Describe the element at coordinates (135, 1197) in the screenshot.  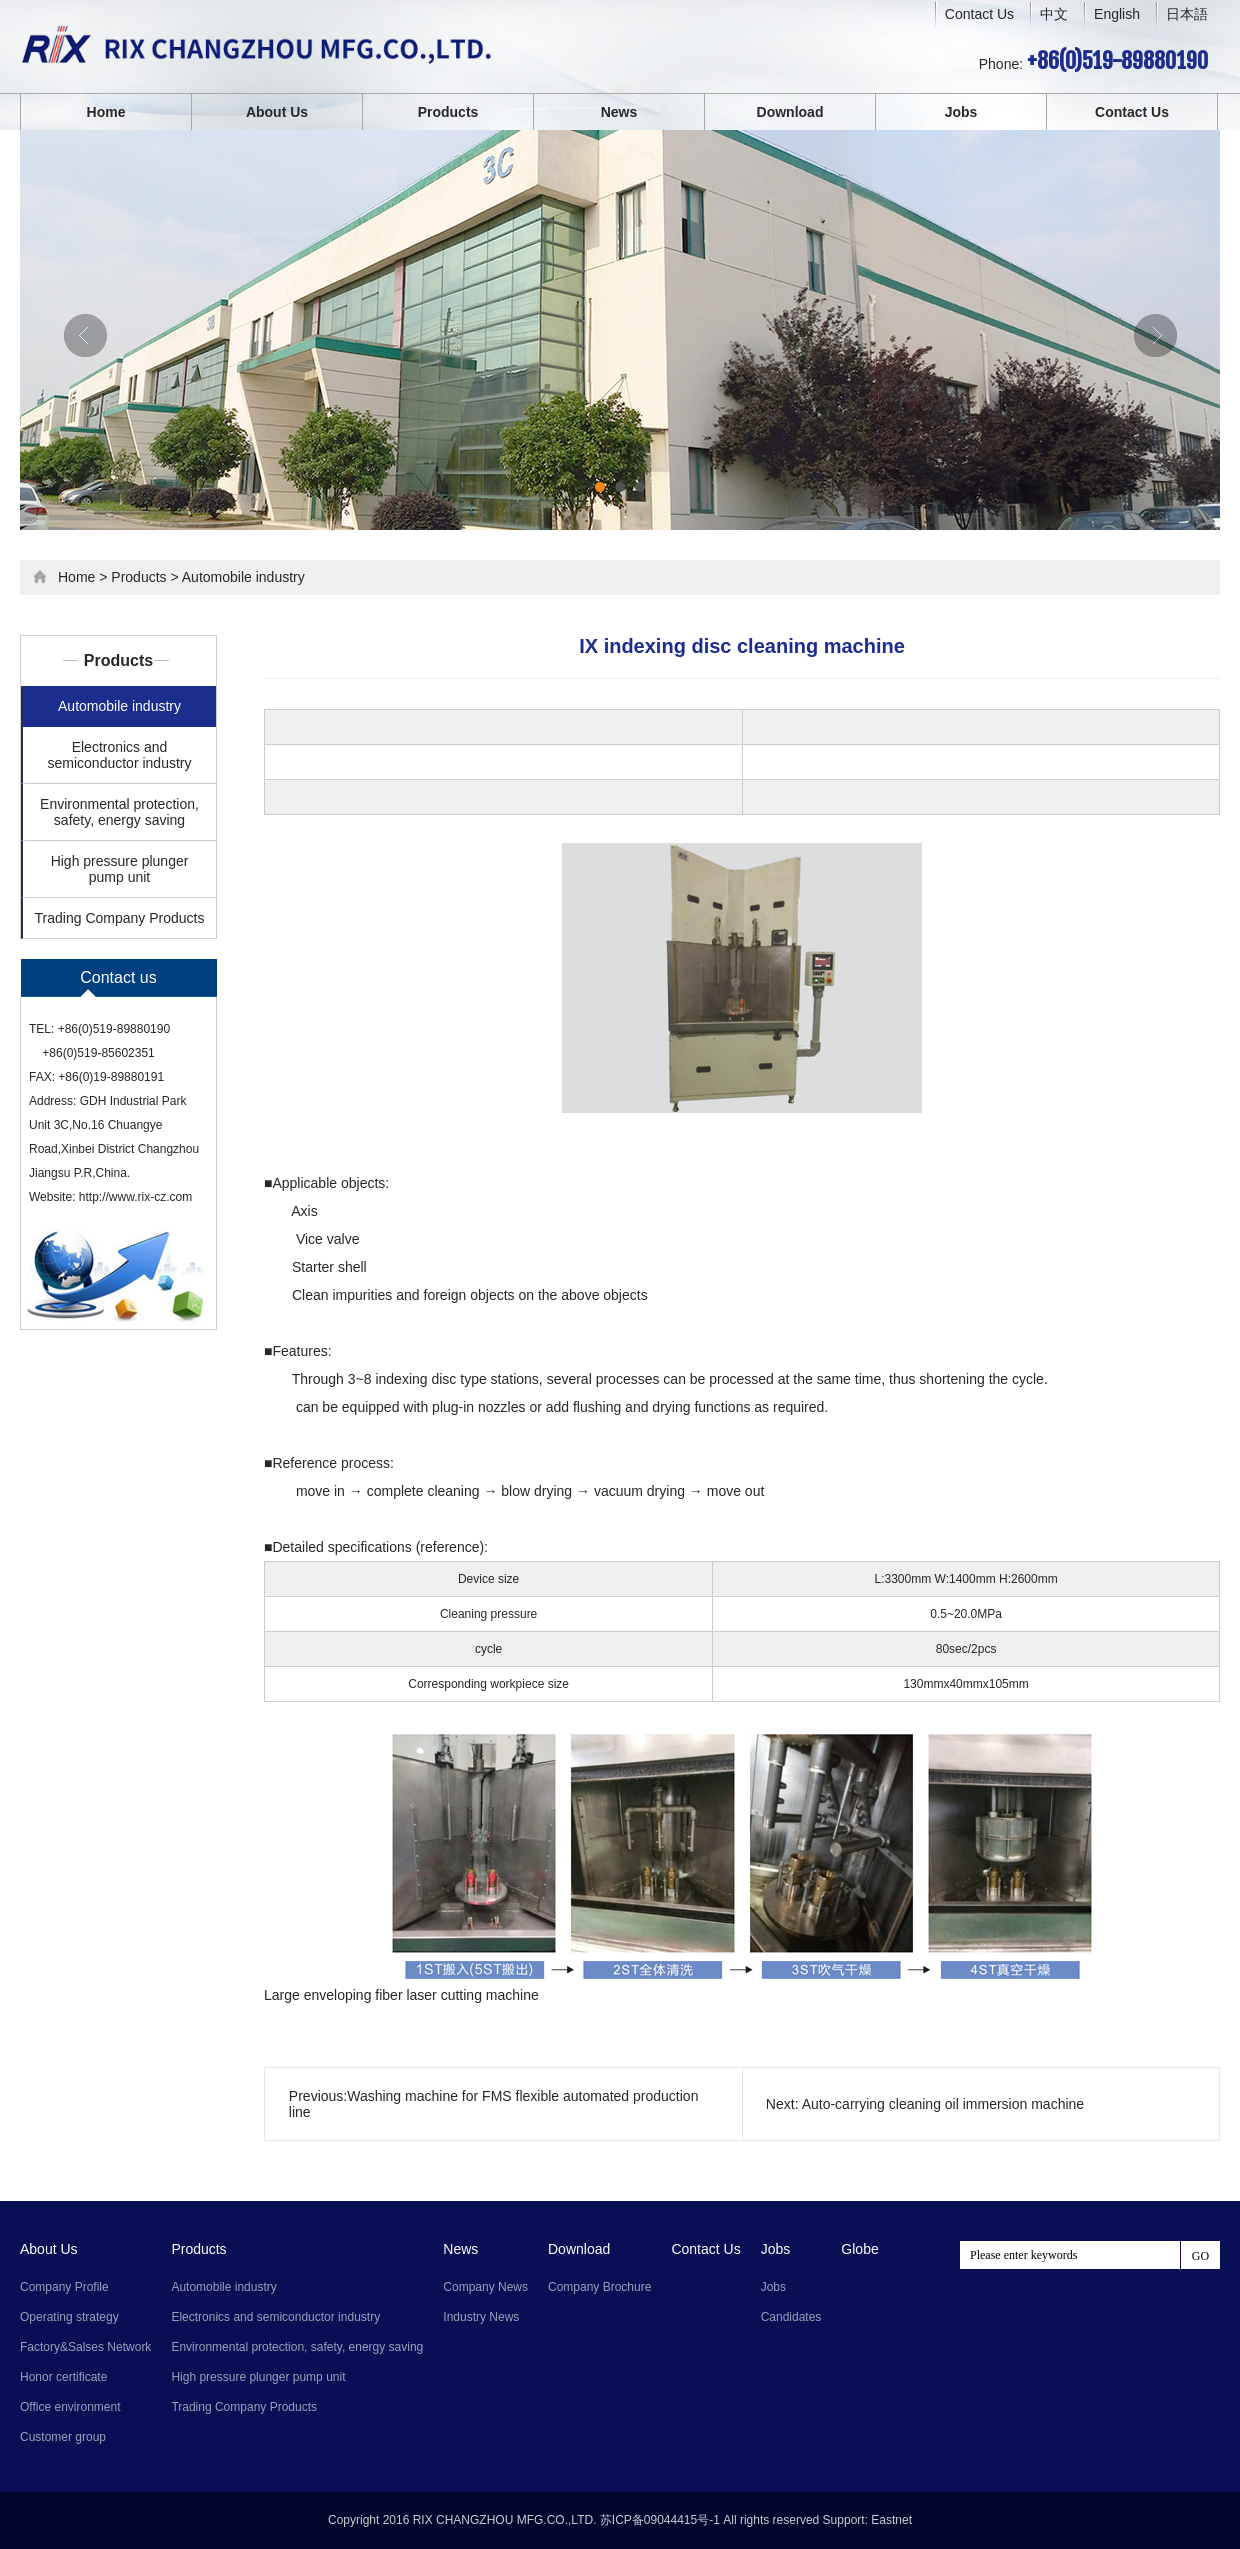
I see `http://www.rix-cz.com` at that location.